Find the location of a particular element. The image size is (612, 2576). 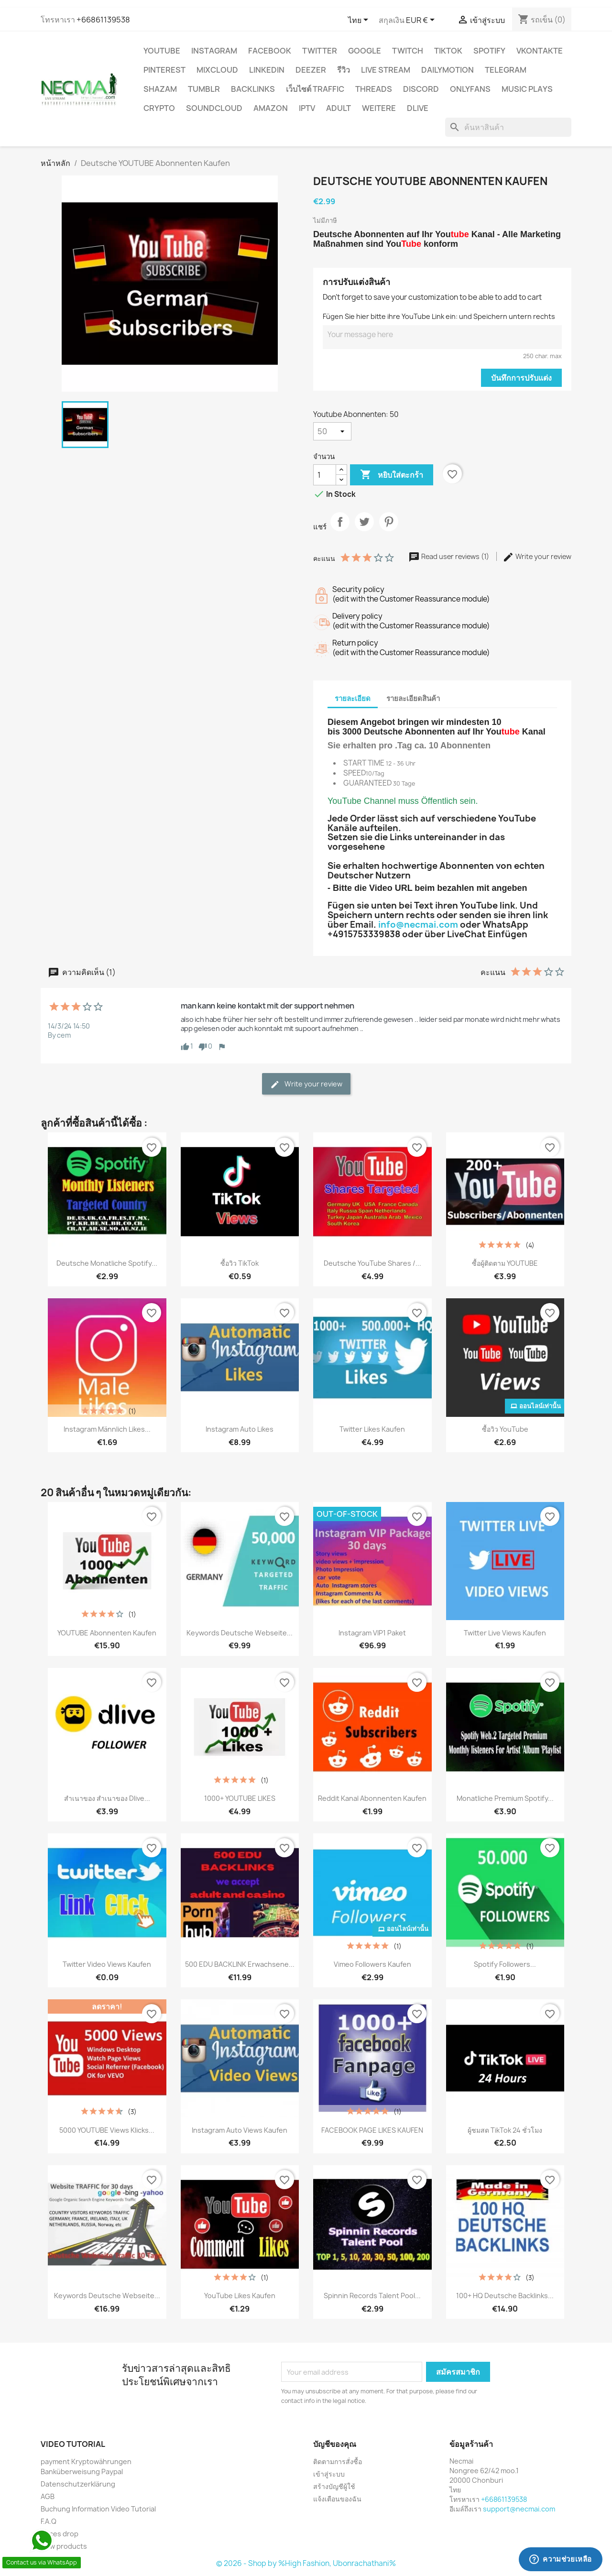

Buchung Information Video Tutorial is located at coordinates (98, 2508).